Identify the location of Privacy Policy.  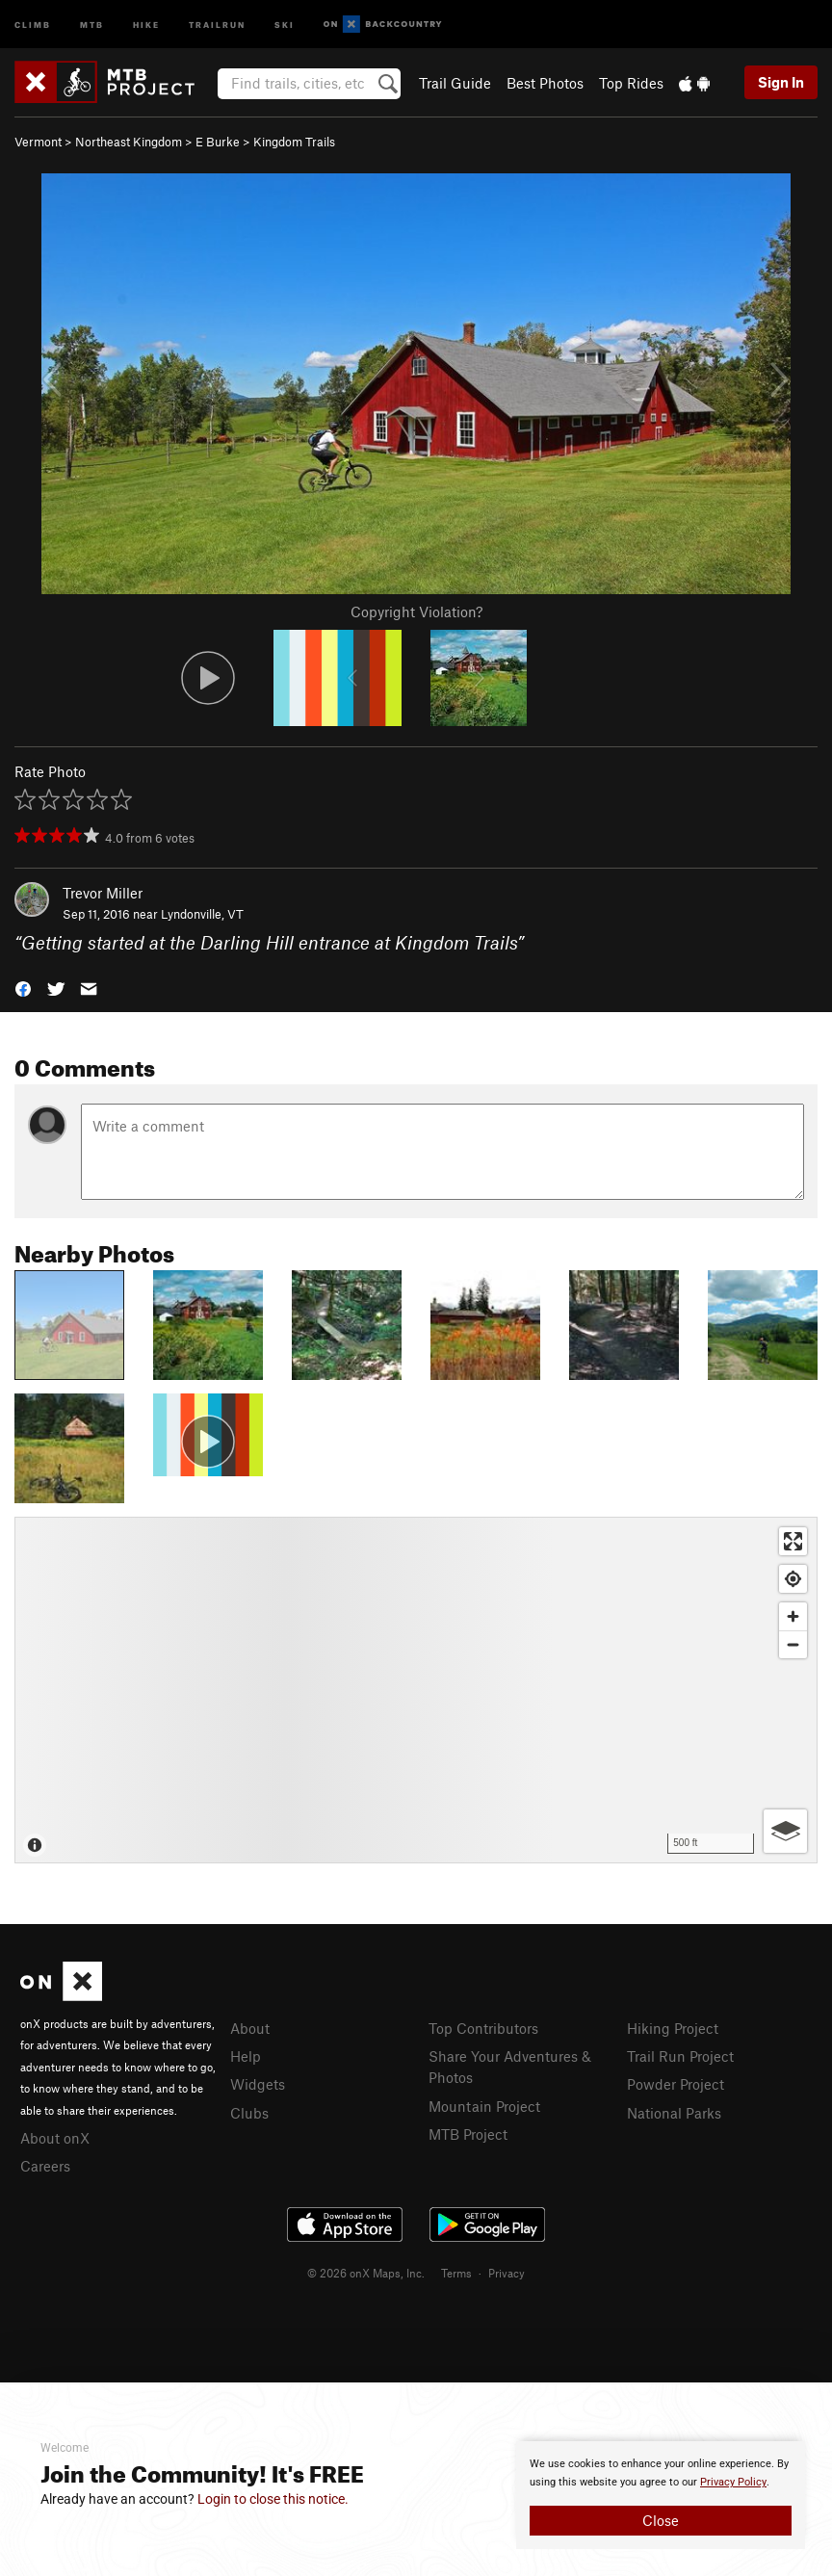
(733, 2482).